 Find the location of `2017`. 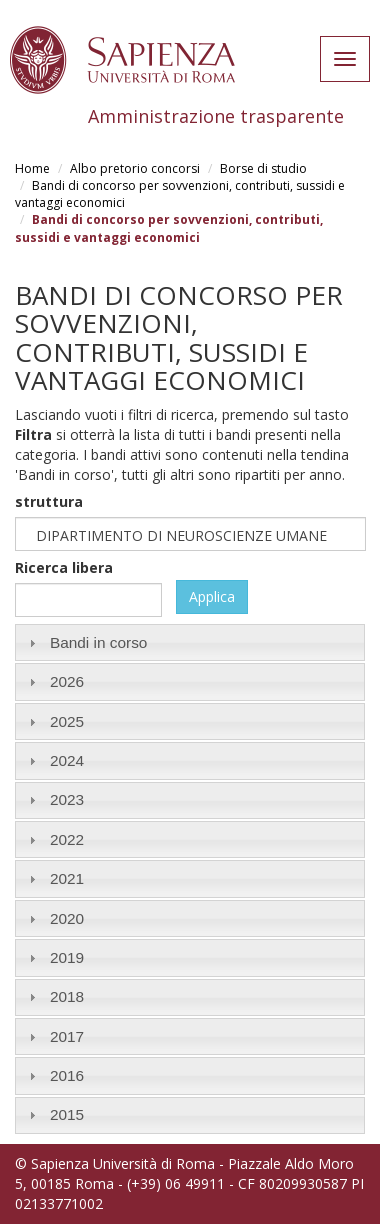

2017 is located at coordinates (67, 1036).